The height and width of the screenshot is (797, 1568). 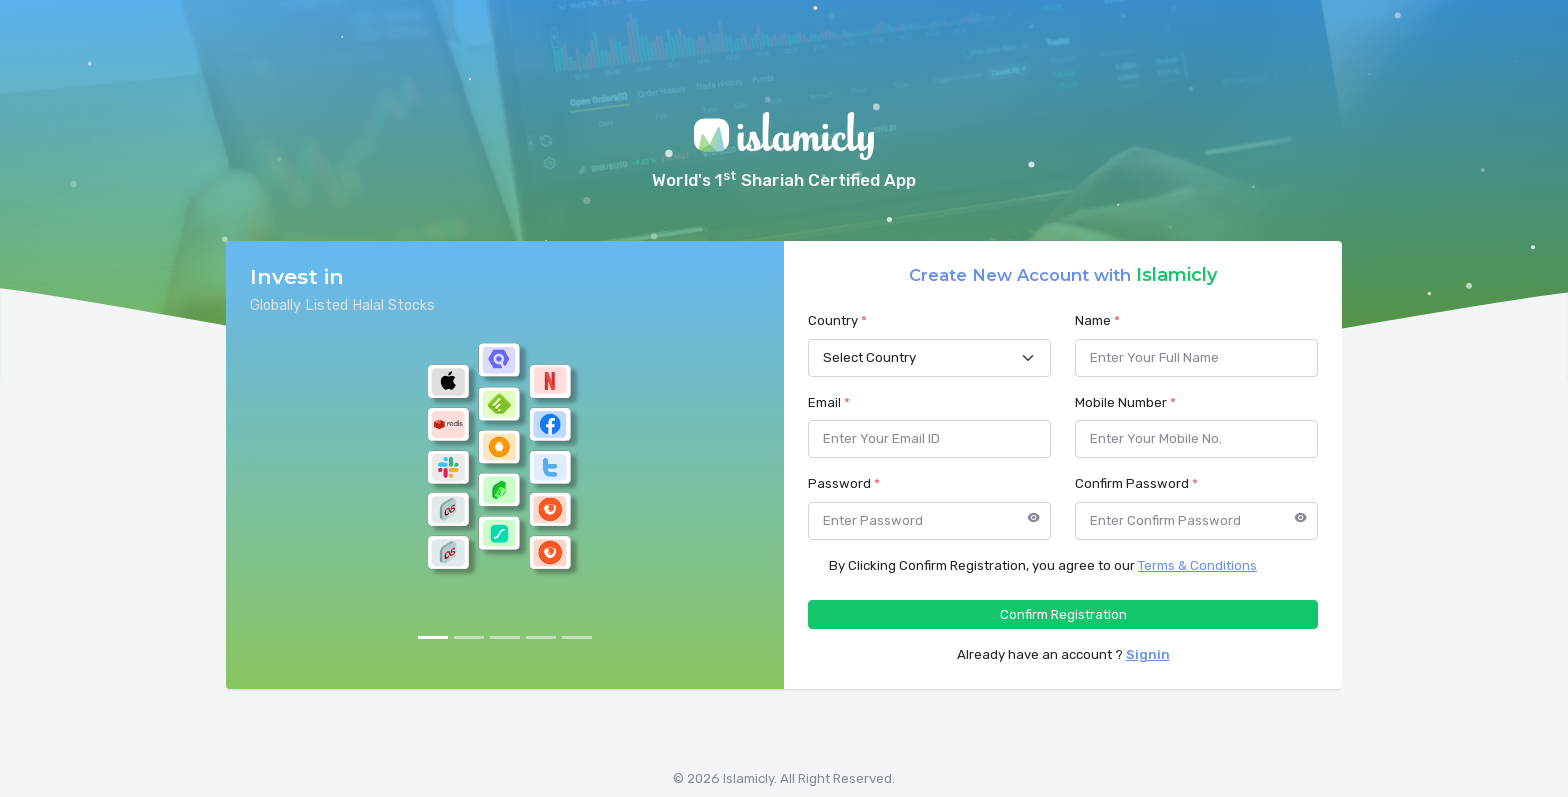 I want to click on [Slide 3], so click(x=505, y=637).